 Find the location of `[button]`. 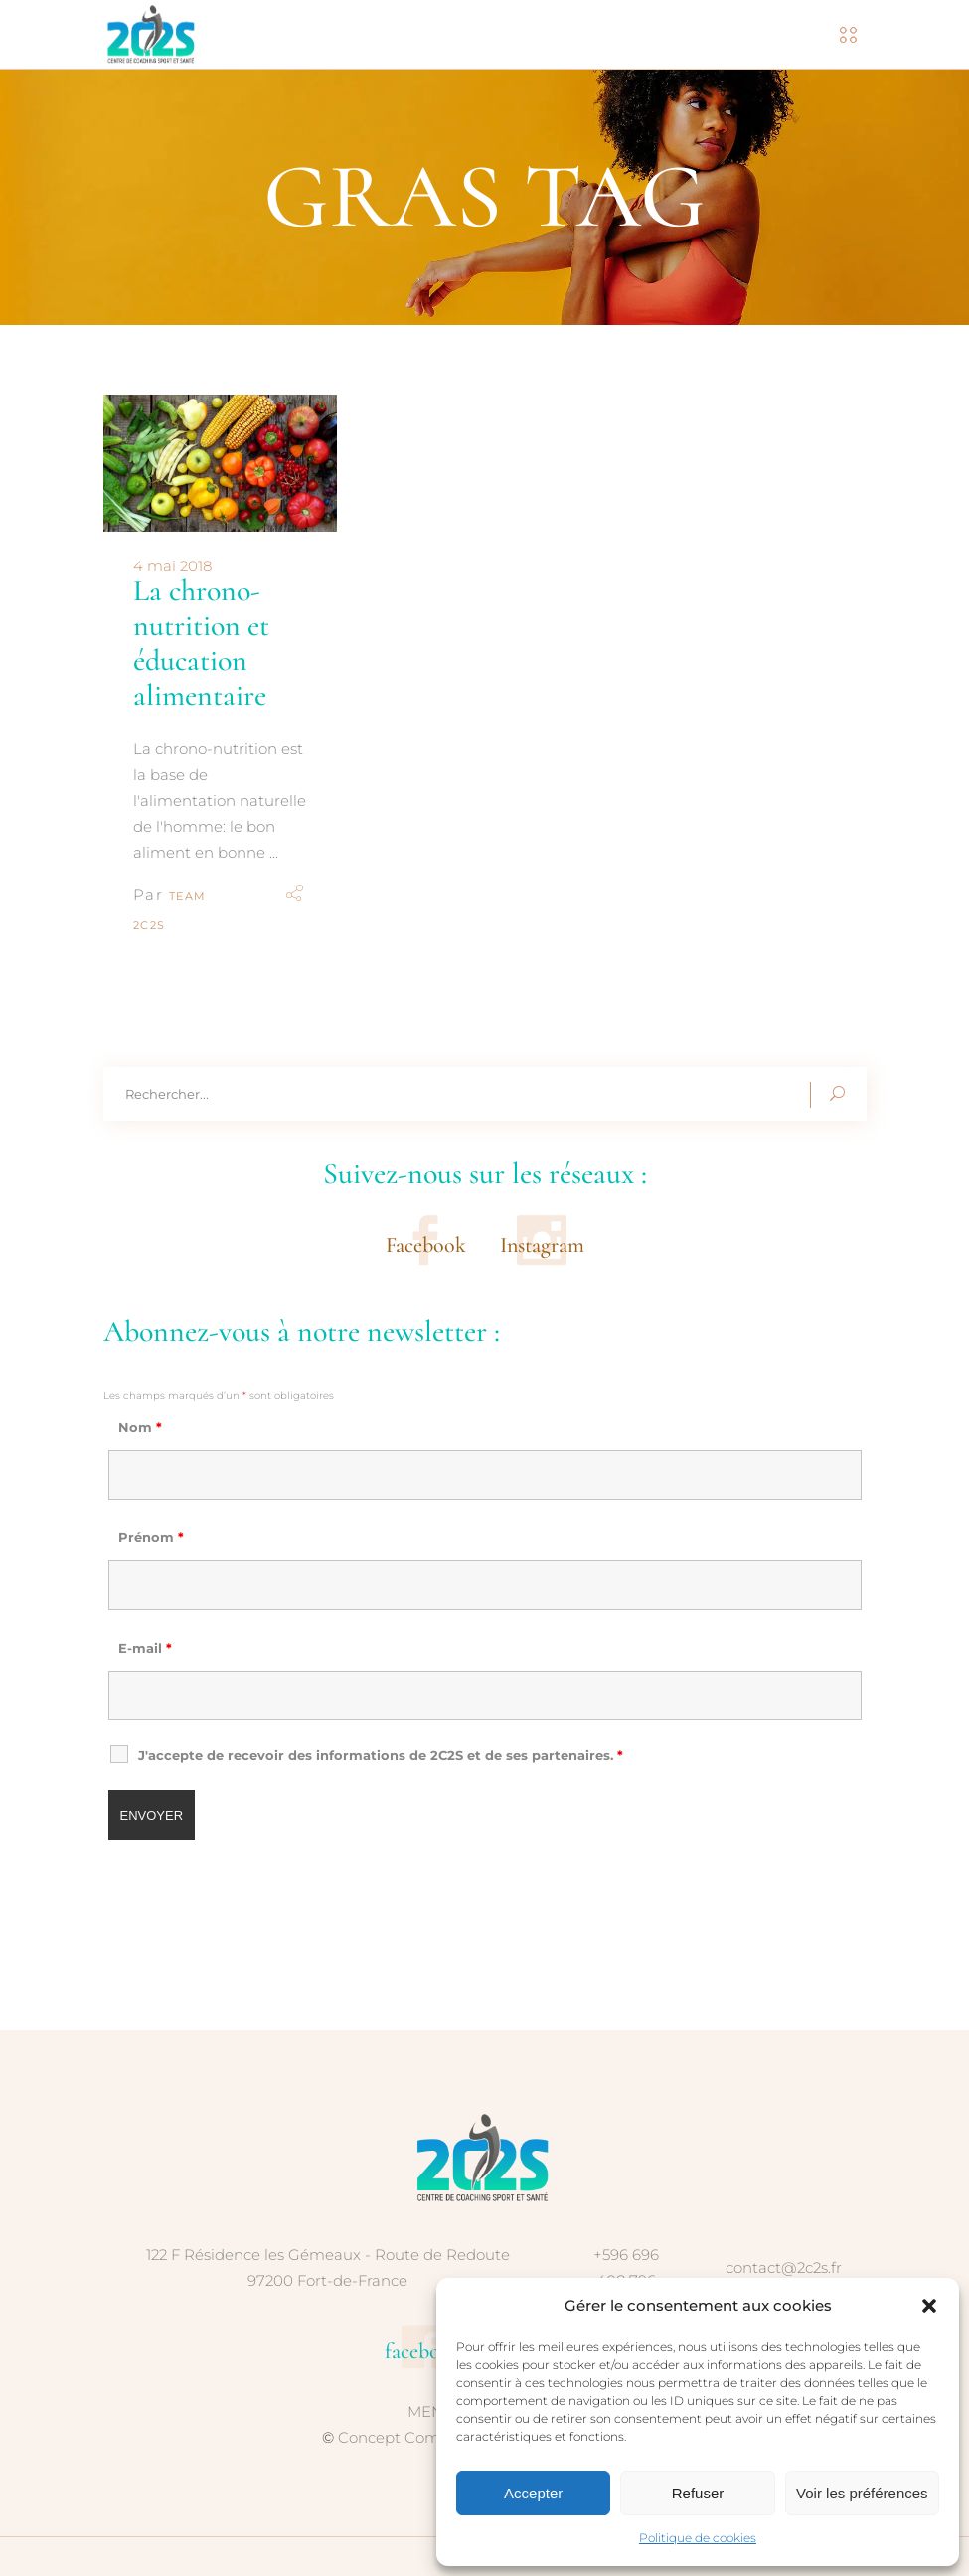

[button] is located at coordinates (929, 2306).